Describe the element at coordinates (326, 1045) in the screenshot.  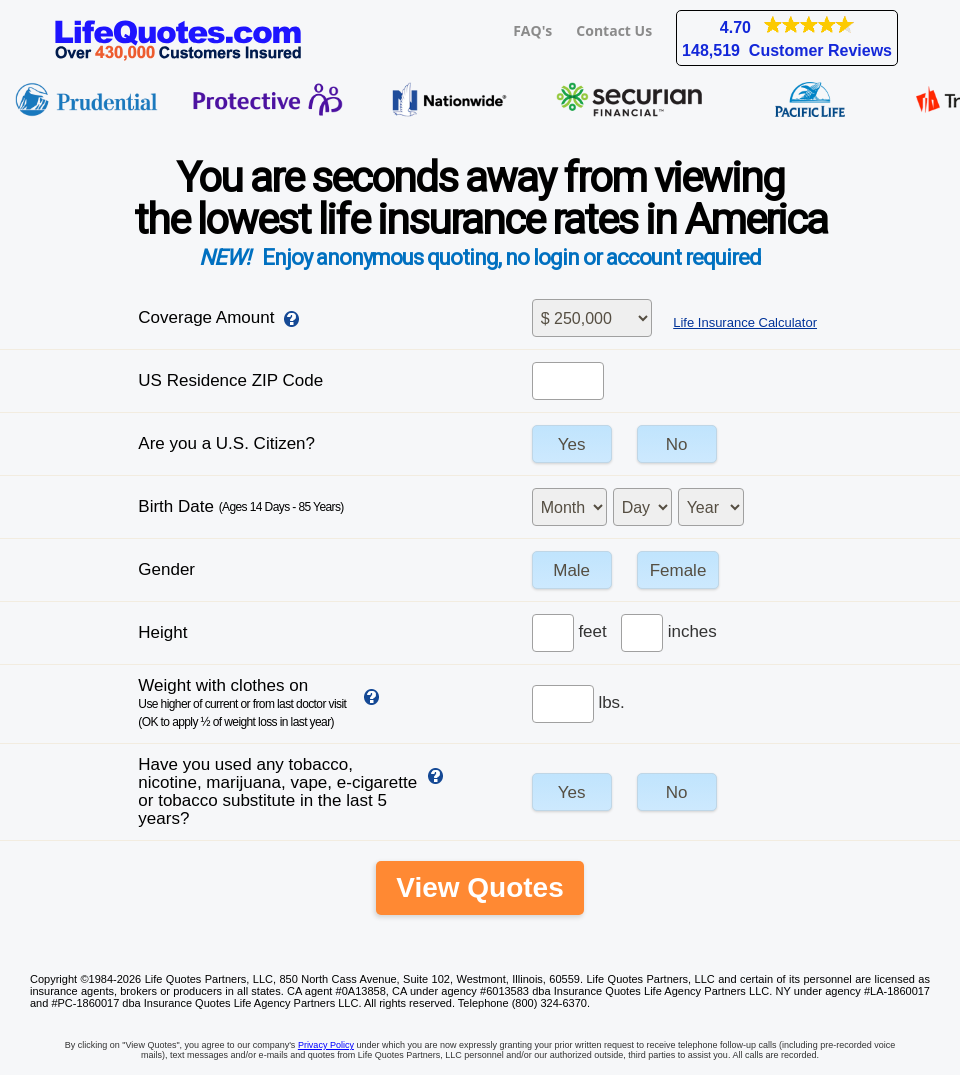
I see `Privacy Policy` at that location.